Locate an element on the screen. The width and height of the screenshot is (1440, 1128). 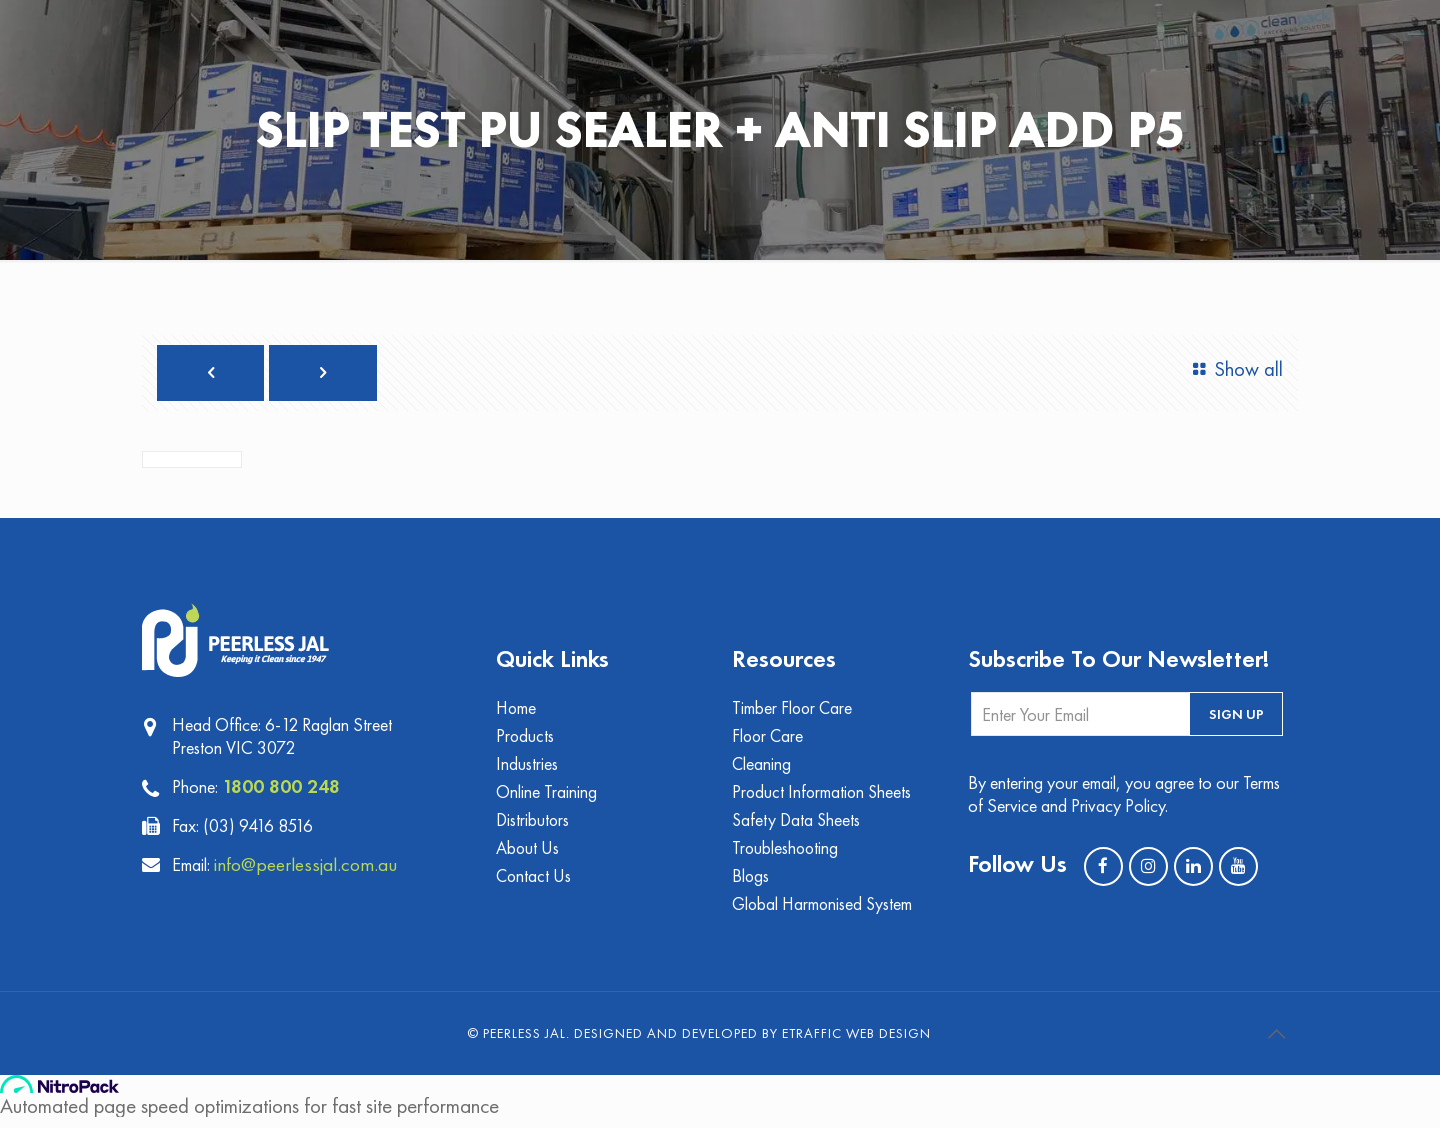
Show all is located at coordinates (1234, 369).